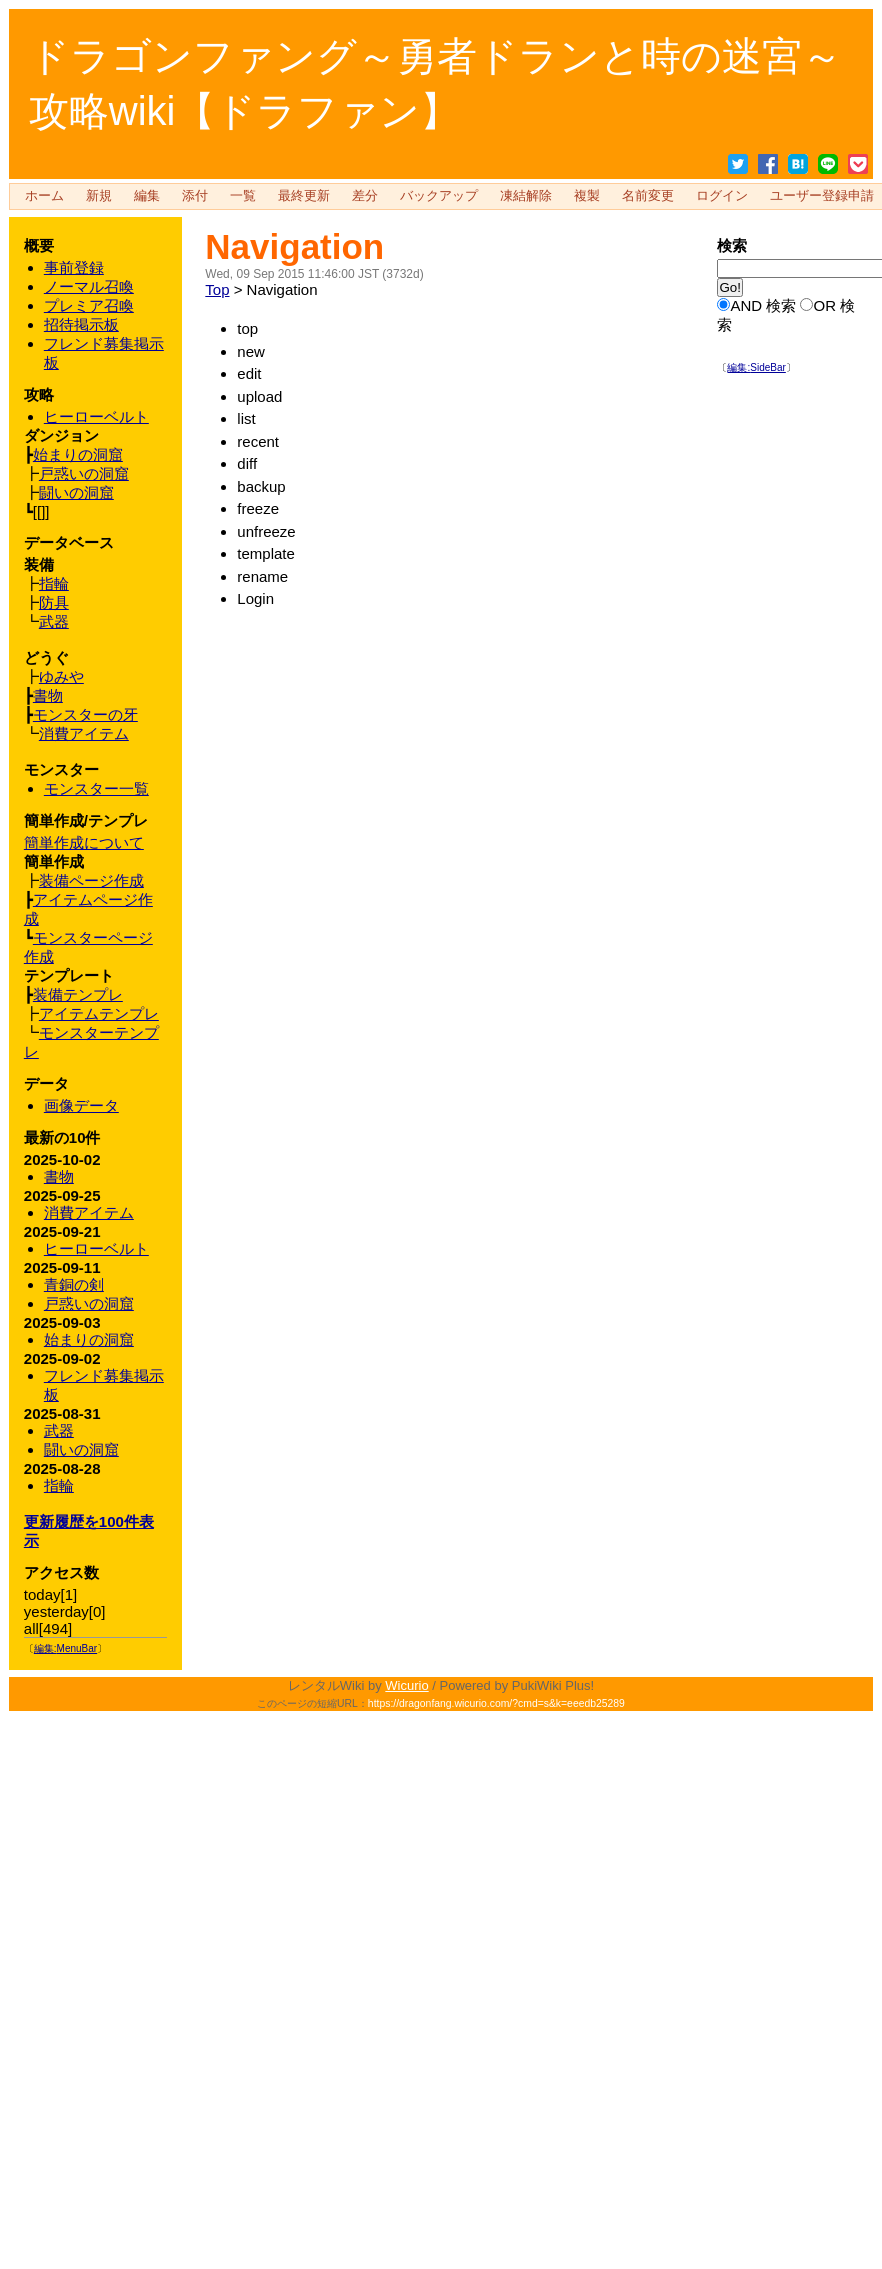 This screenshot has height=2269, width=882. Describe the element at coordinates (81, 1449) in the screenshot. I see `闘いの洞窟` at that location.